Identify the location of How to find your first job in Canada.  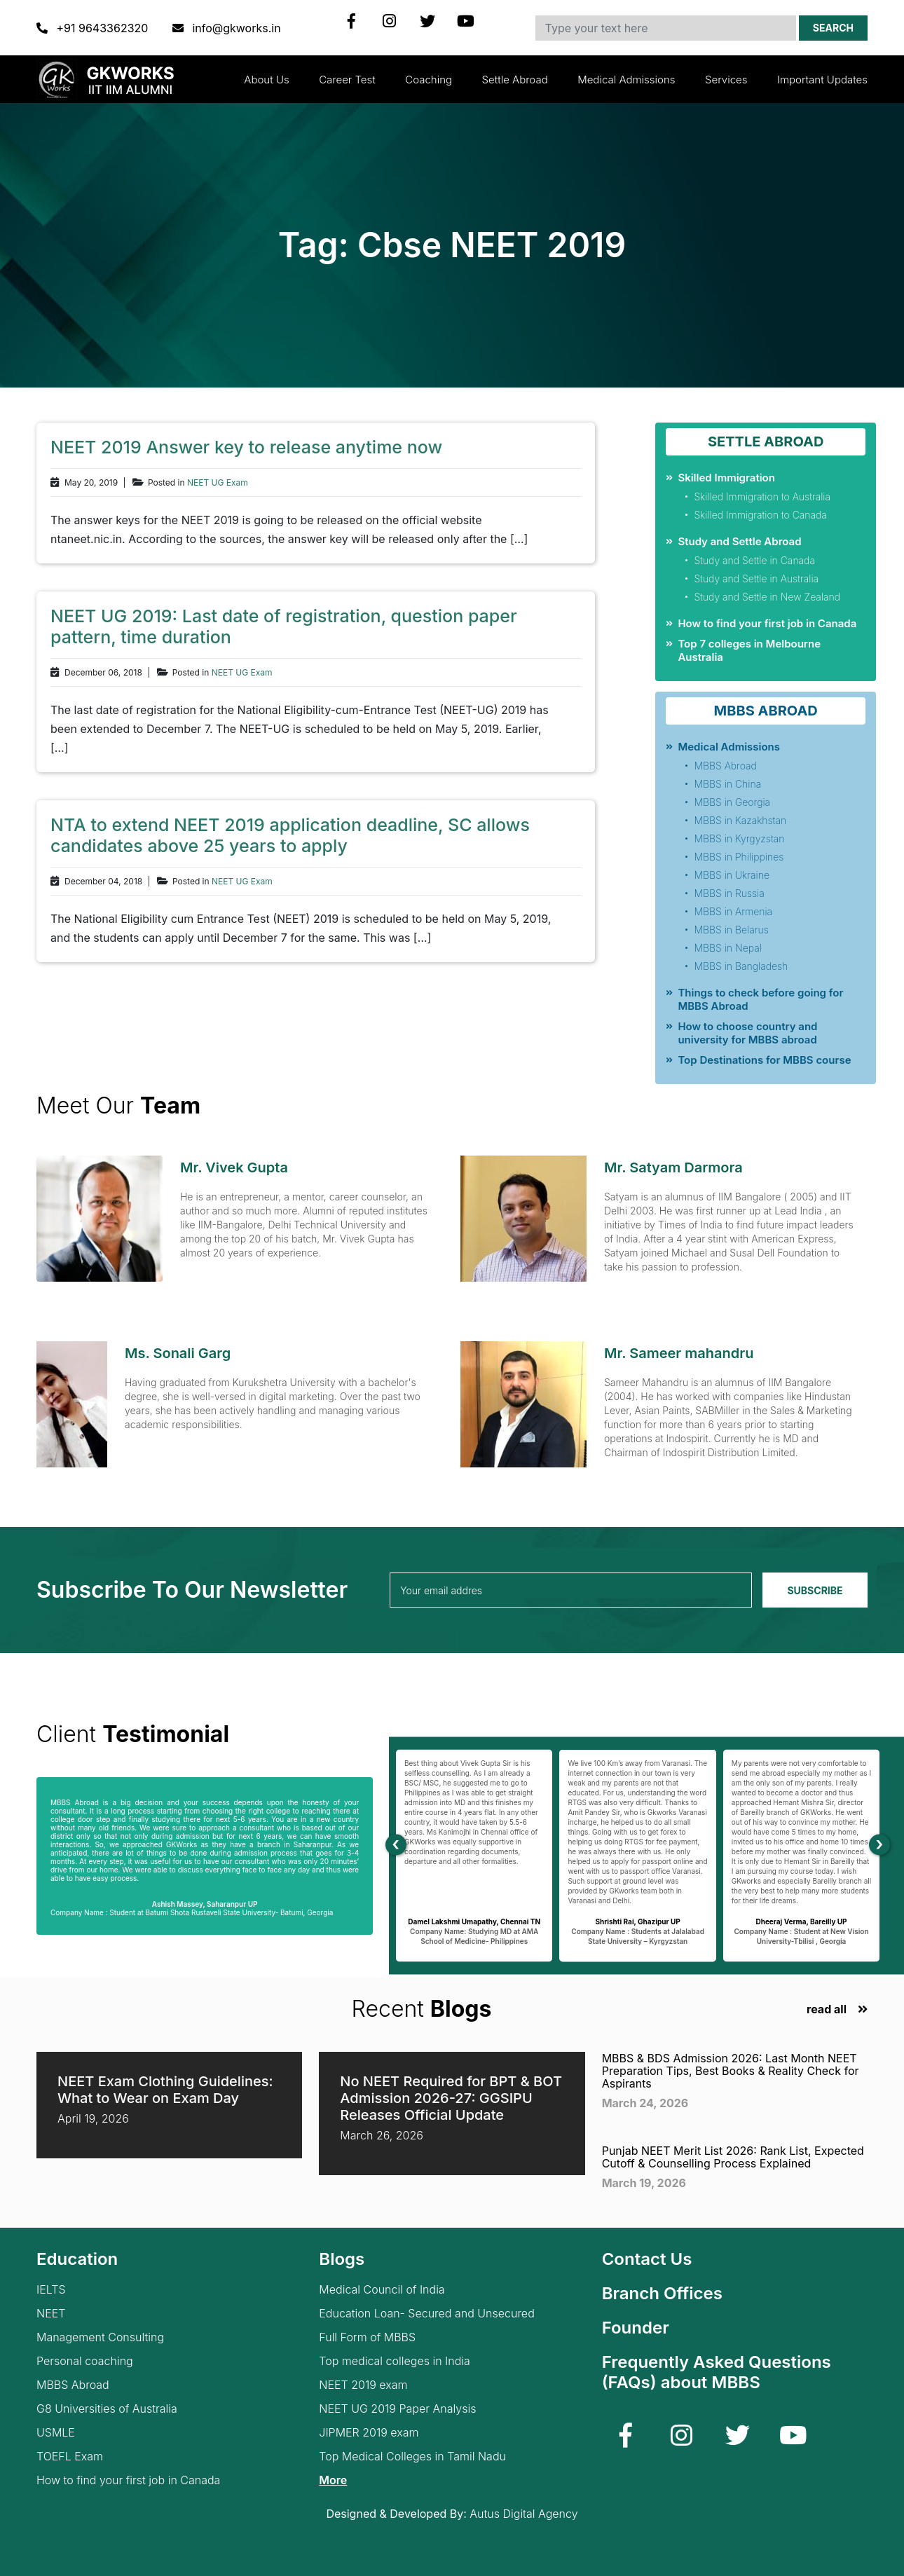
(767, 623).